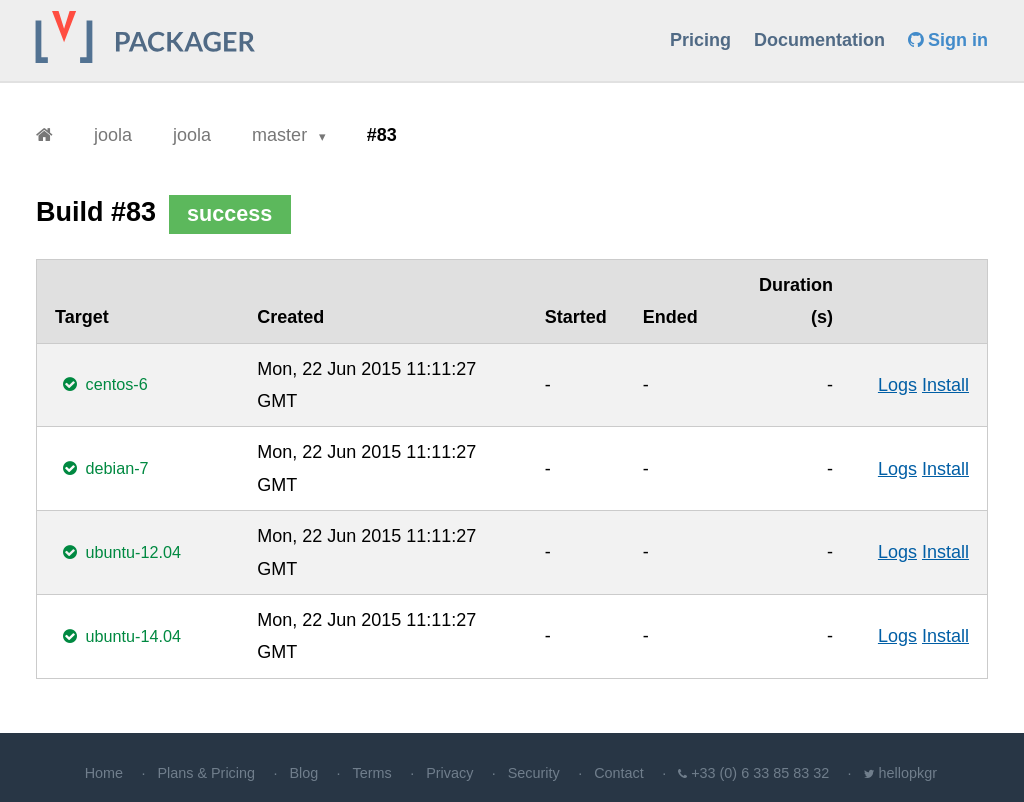  Describe the element at coordinates (303, 773) in the screenshot. I see `Blog` at that location.